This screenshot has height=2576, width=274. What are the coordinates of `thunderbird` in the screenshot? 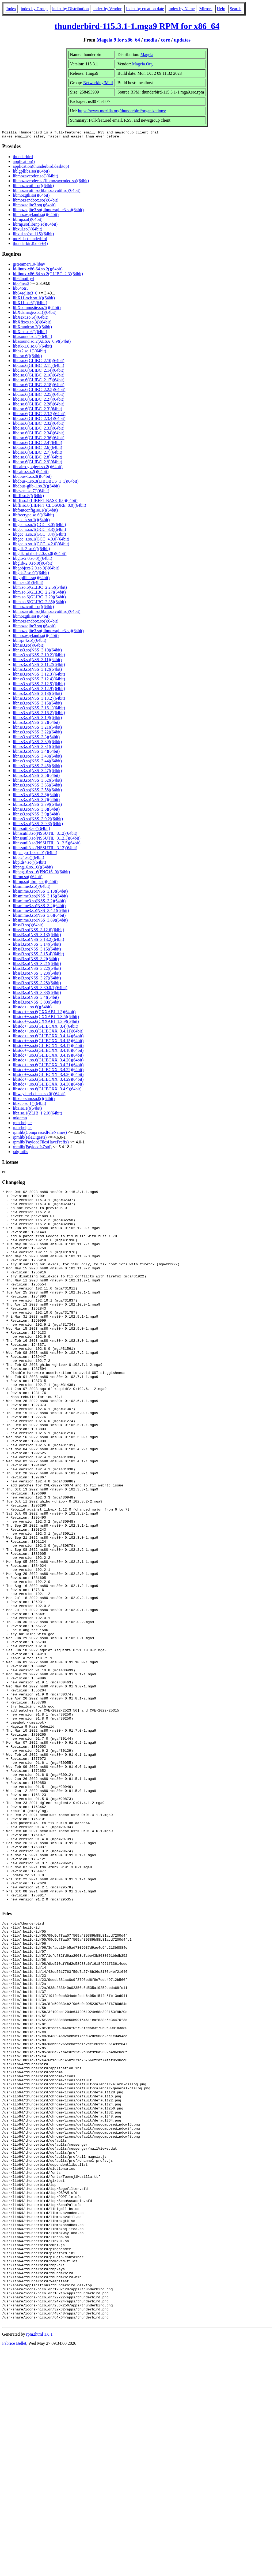 It's located at (23, 158).